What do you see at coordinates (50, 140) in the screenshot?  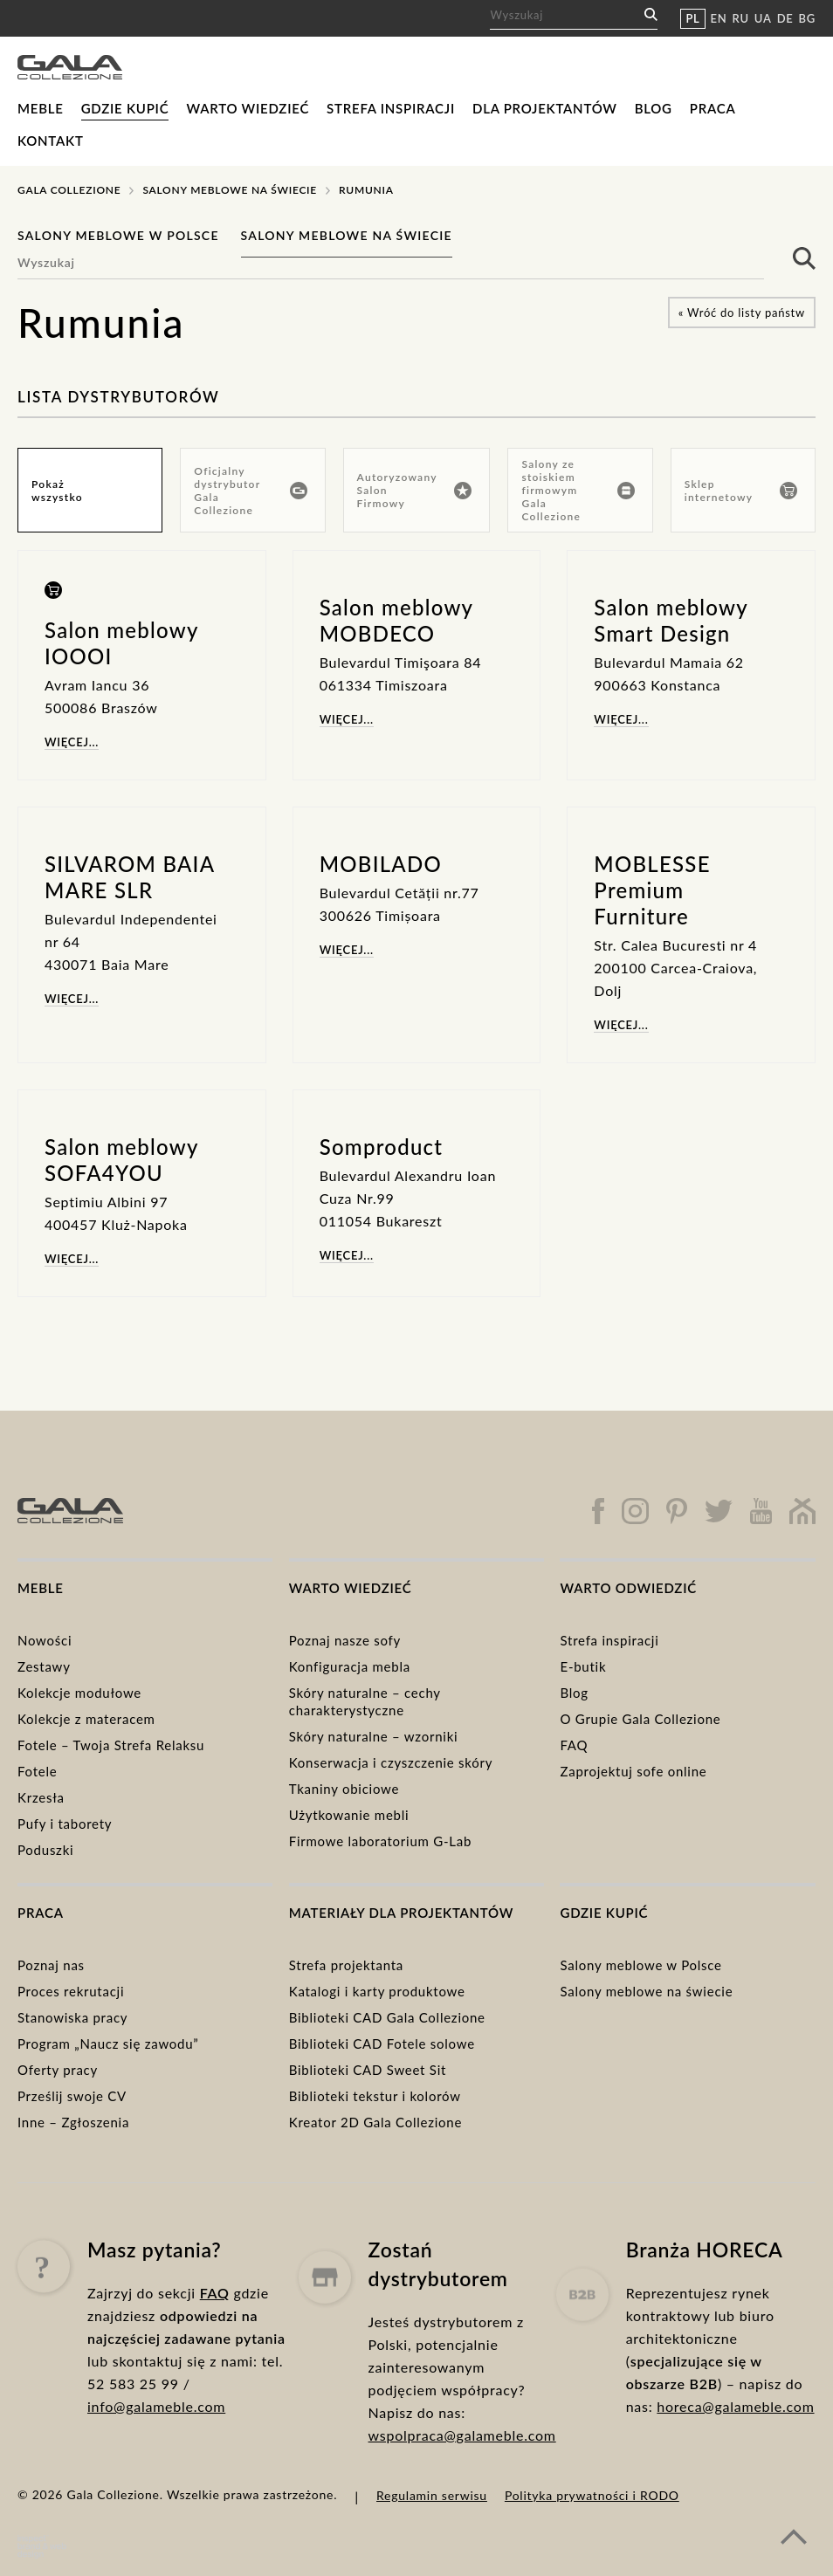 I see `Kontakt` at bounding box center [50, 140].